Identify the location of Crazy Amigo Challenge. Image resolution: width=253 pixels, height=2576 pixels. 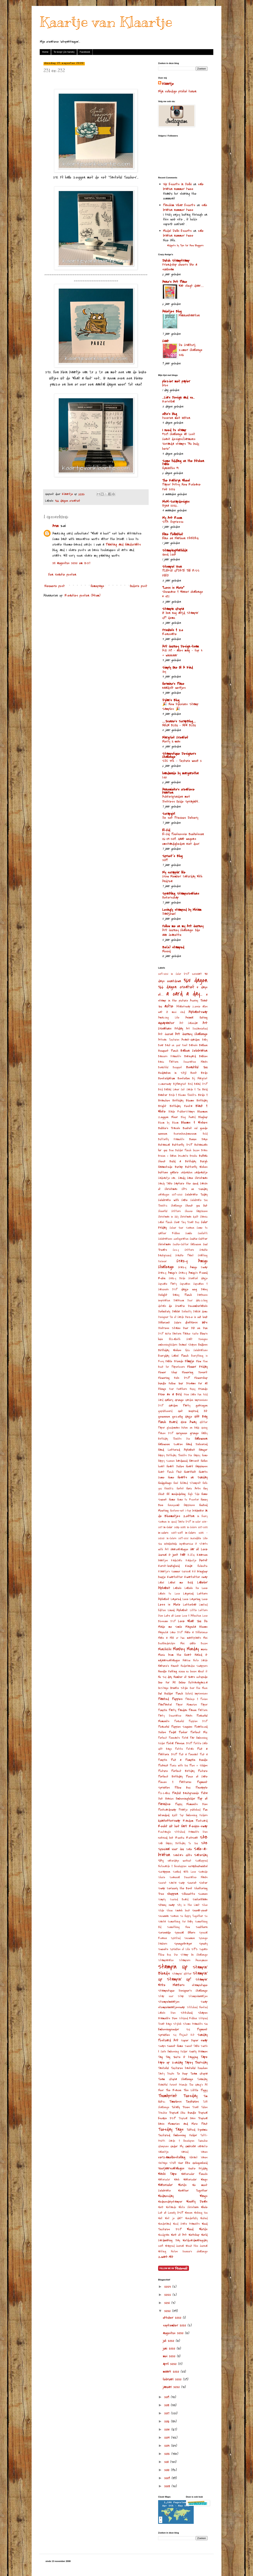
(183, 1264).